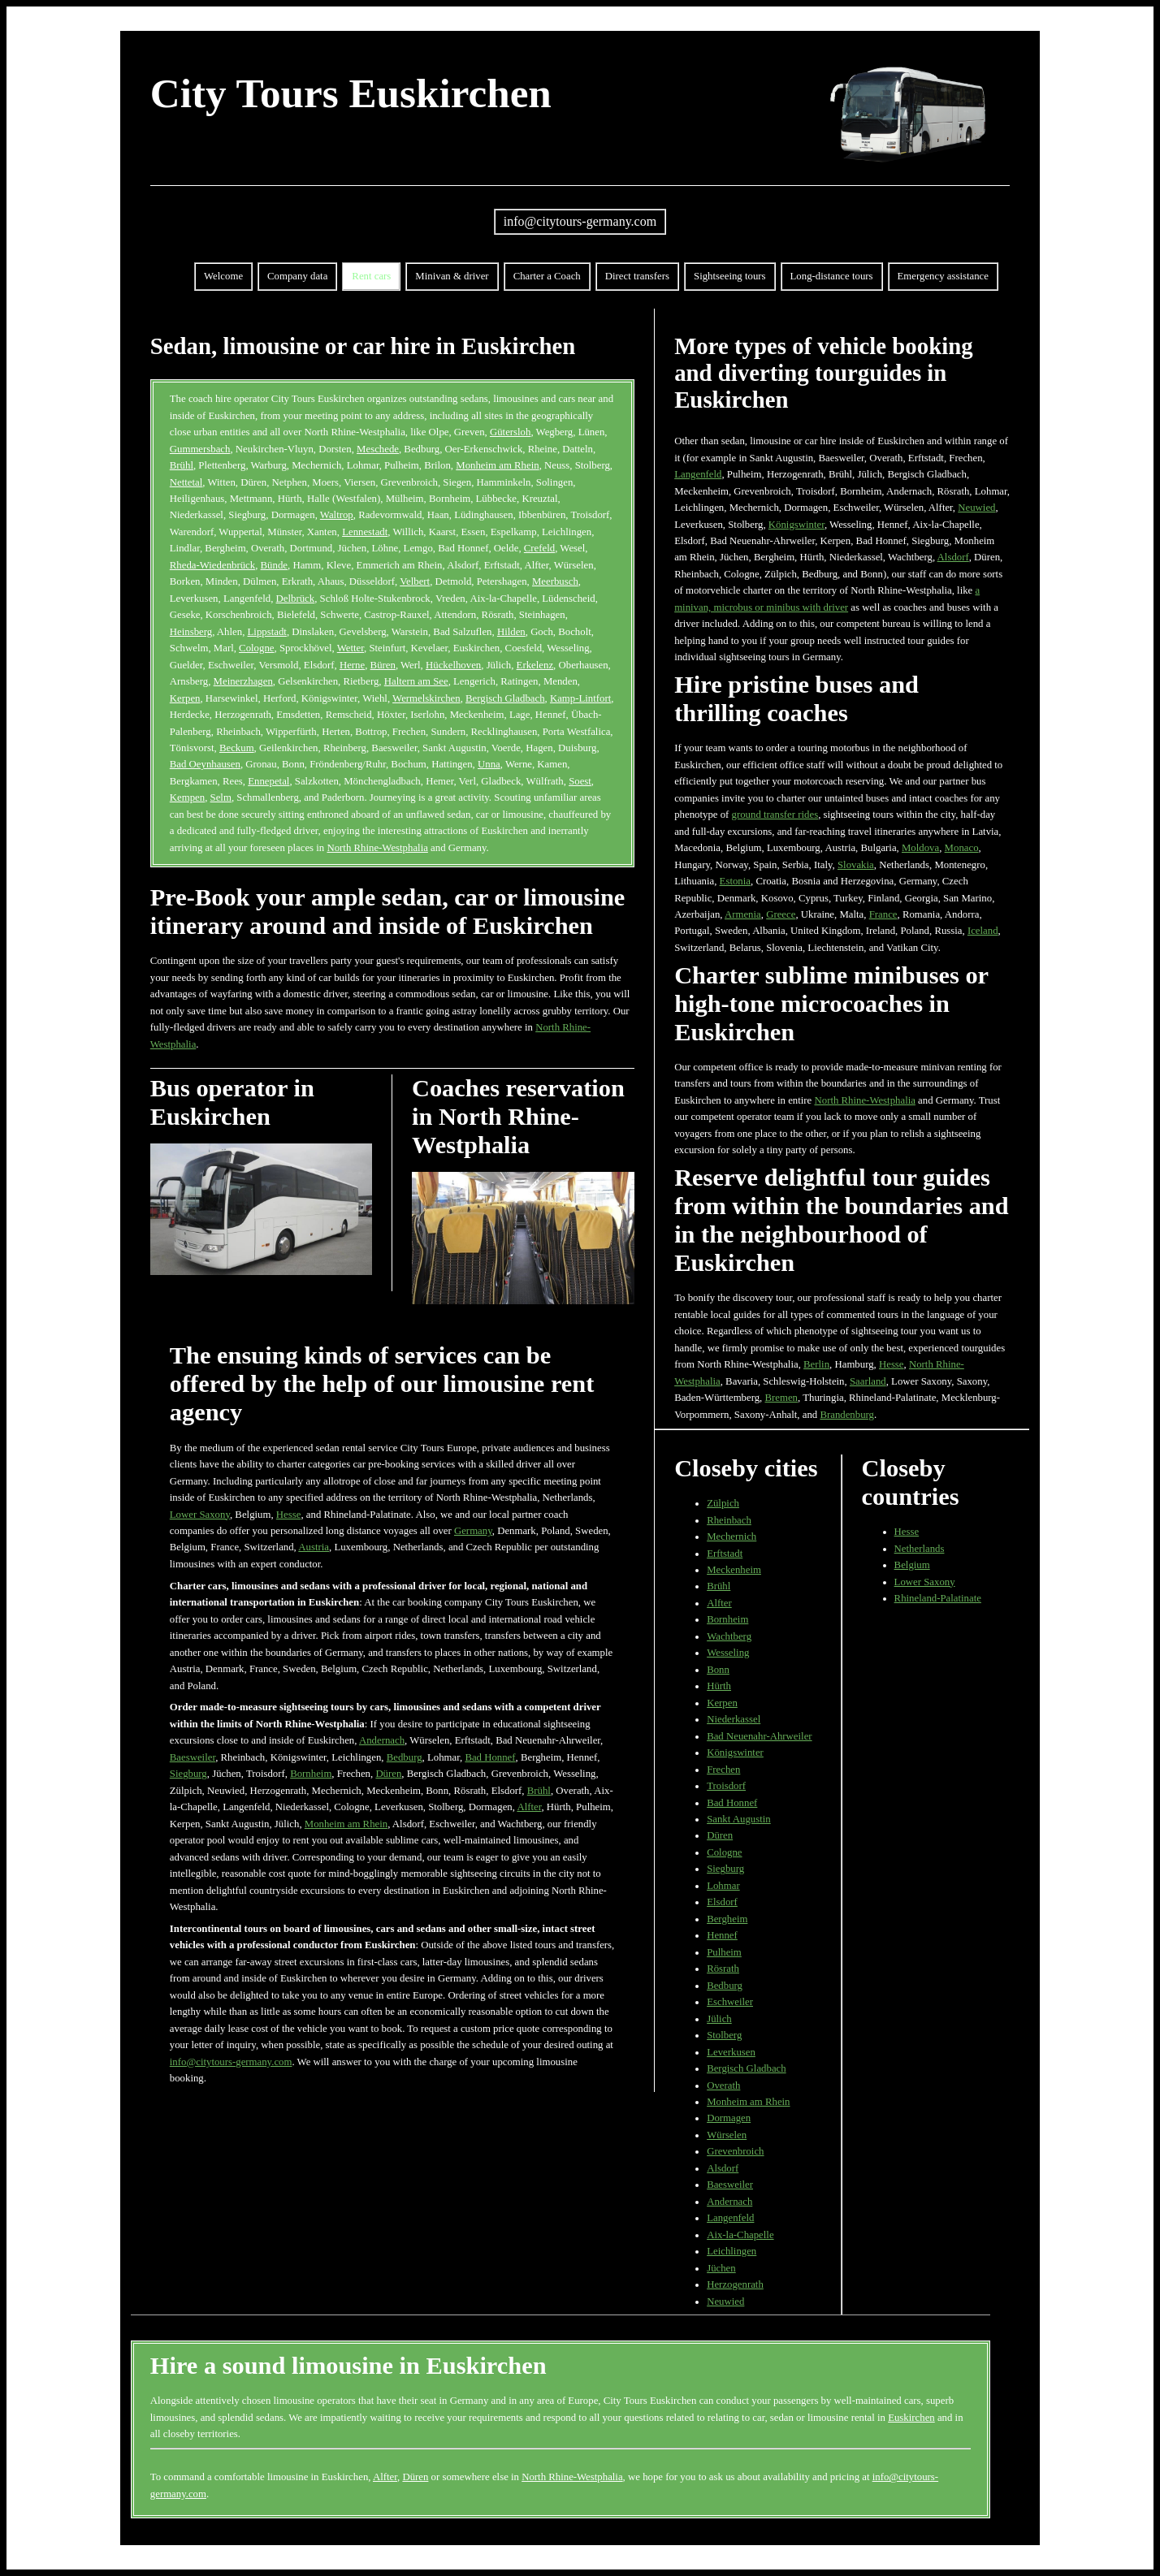 The width and height of the screenshot is (1160, 2576). I want to click on Lippstadt, so click(267, 632).